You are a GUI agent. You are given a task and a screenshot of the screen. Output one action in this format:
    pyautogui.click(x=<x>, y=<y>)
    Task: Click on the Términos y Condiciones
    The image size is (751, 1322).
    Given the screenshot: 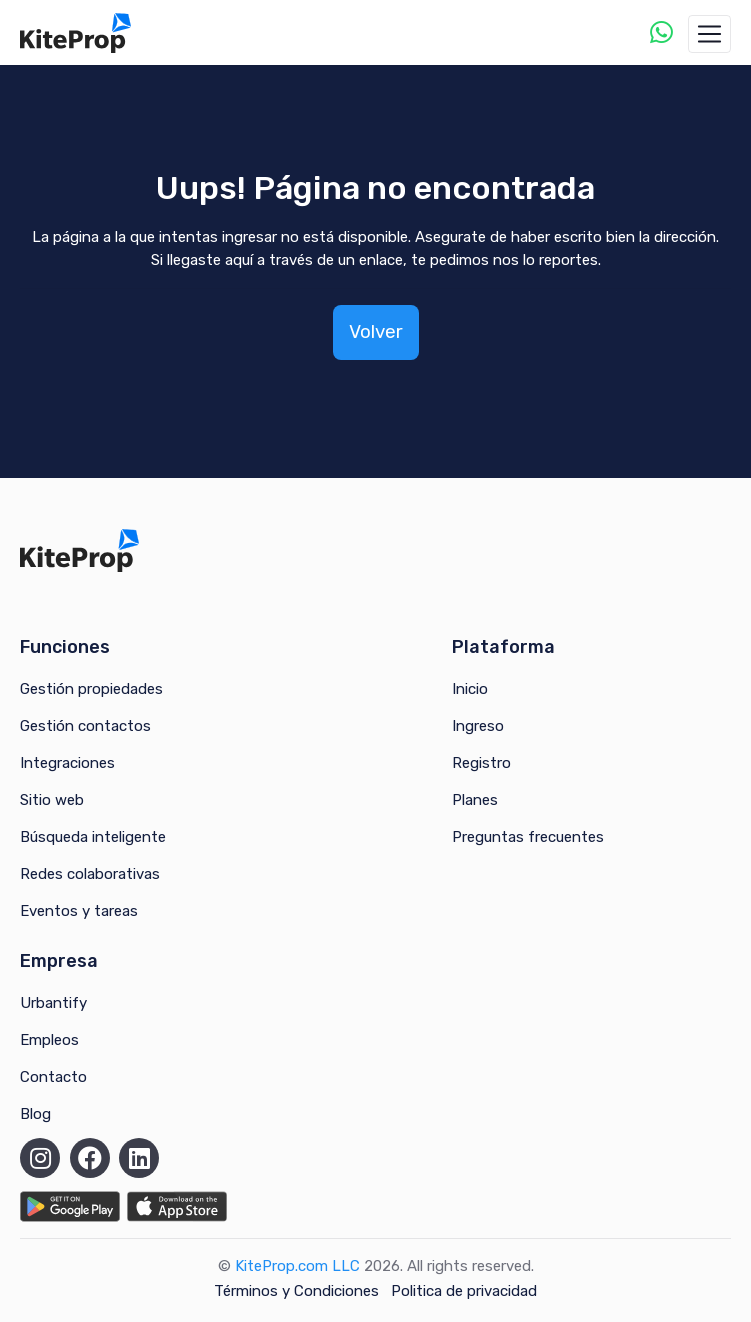 What is the action you would take?
    pyautogui.click(x=296, y=1291)
    